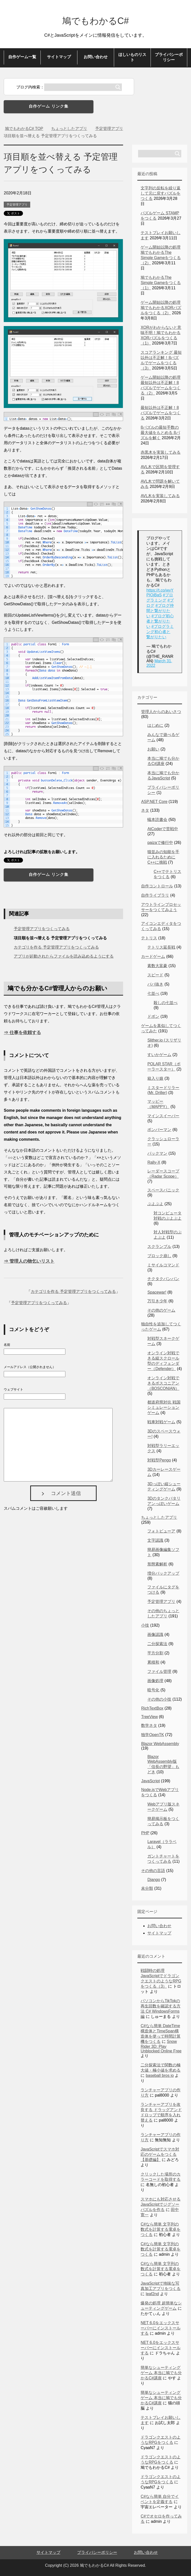  Describe the element at coordinates (161, 2372) in the screenshot. I see `簡単なシューティングゲーム 本当に鳩でも分かるC#講座` at that location.